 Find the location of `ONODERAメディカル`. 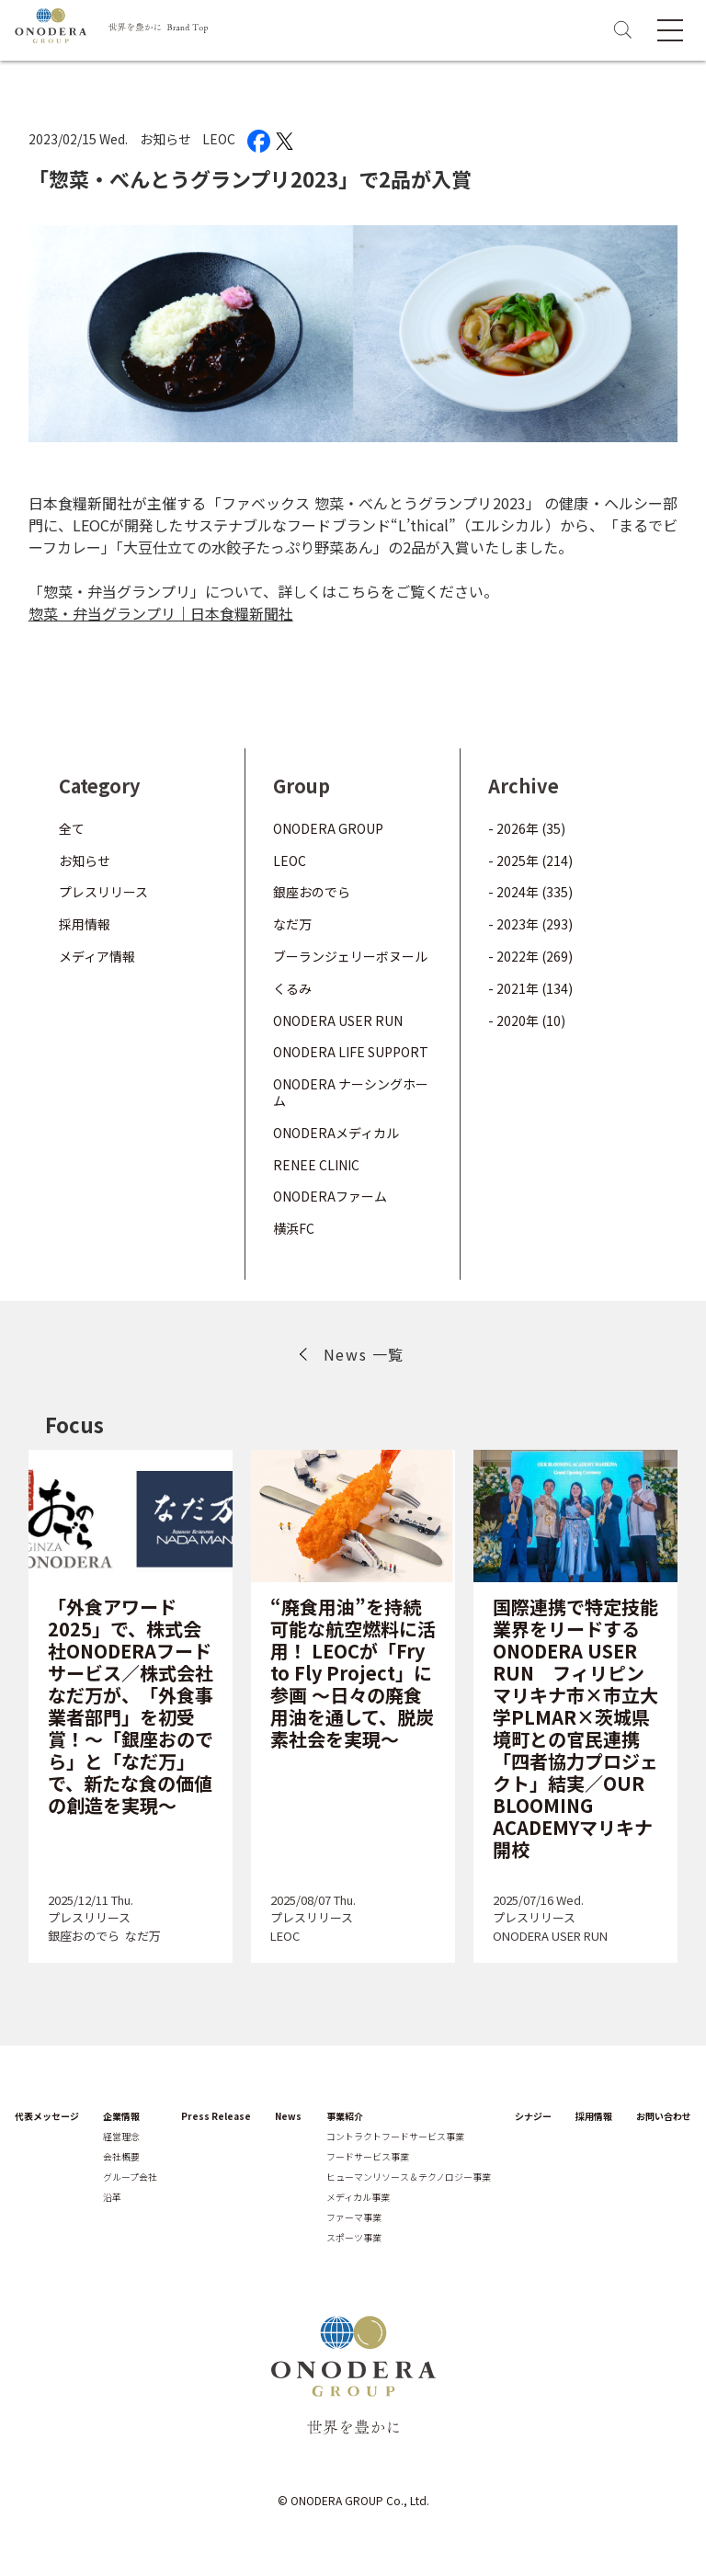

ONODERAメディカル is located at coordinates (336, 1132).